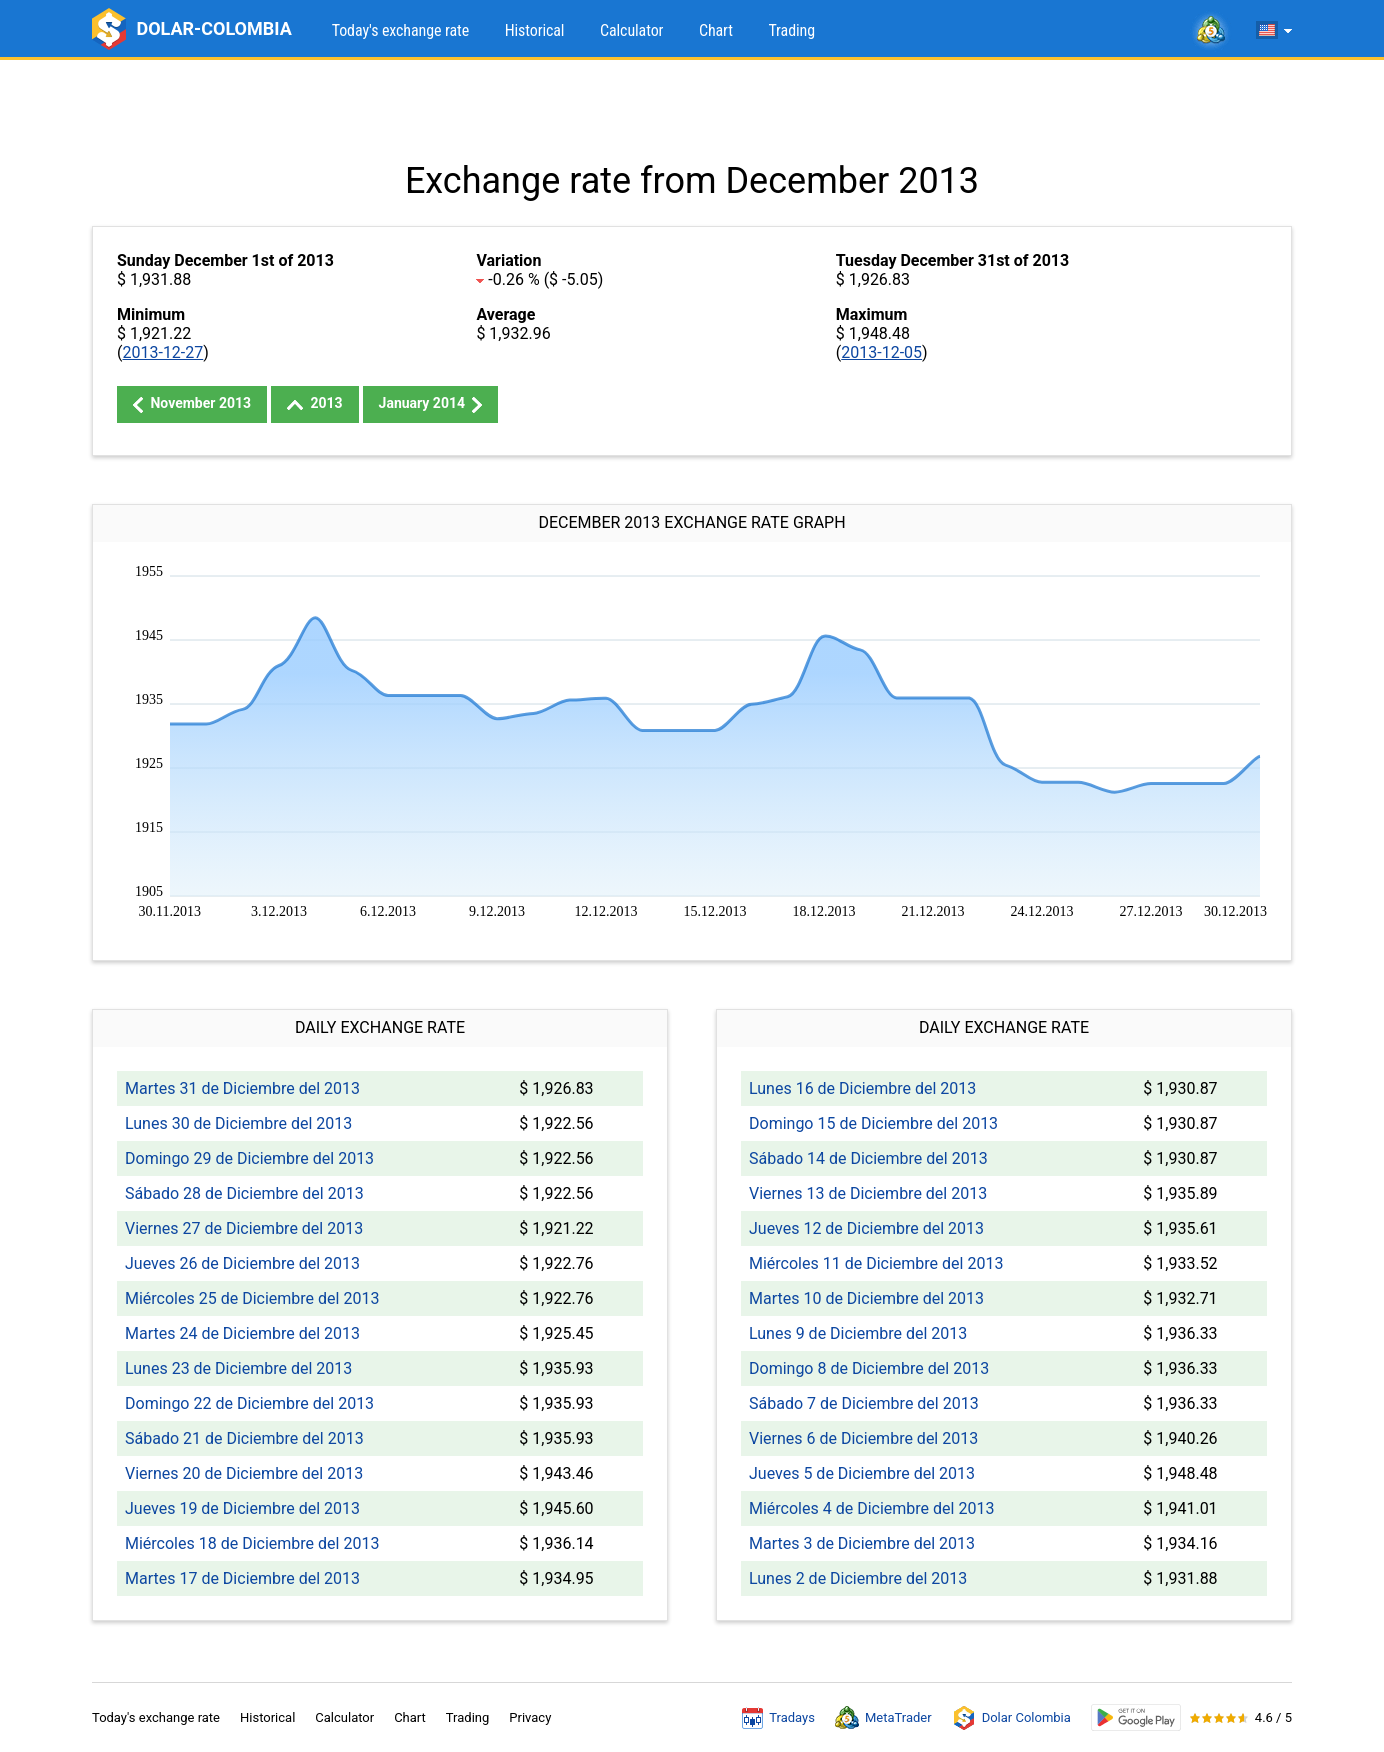  What do you see at coordinates (252, 1543) in the screenshot?
I see `Miércoles 18 de Diciembre del 2013` at bounding box center [252, 1543].